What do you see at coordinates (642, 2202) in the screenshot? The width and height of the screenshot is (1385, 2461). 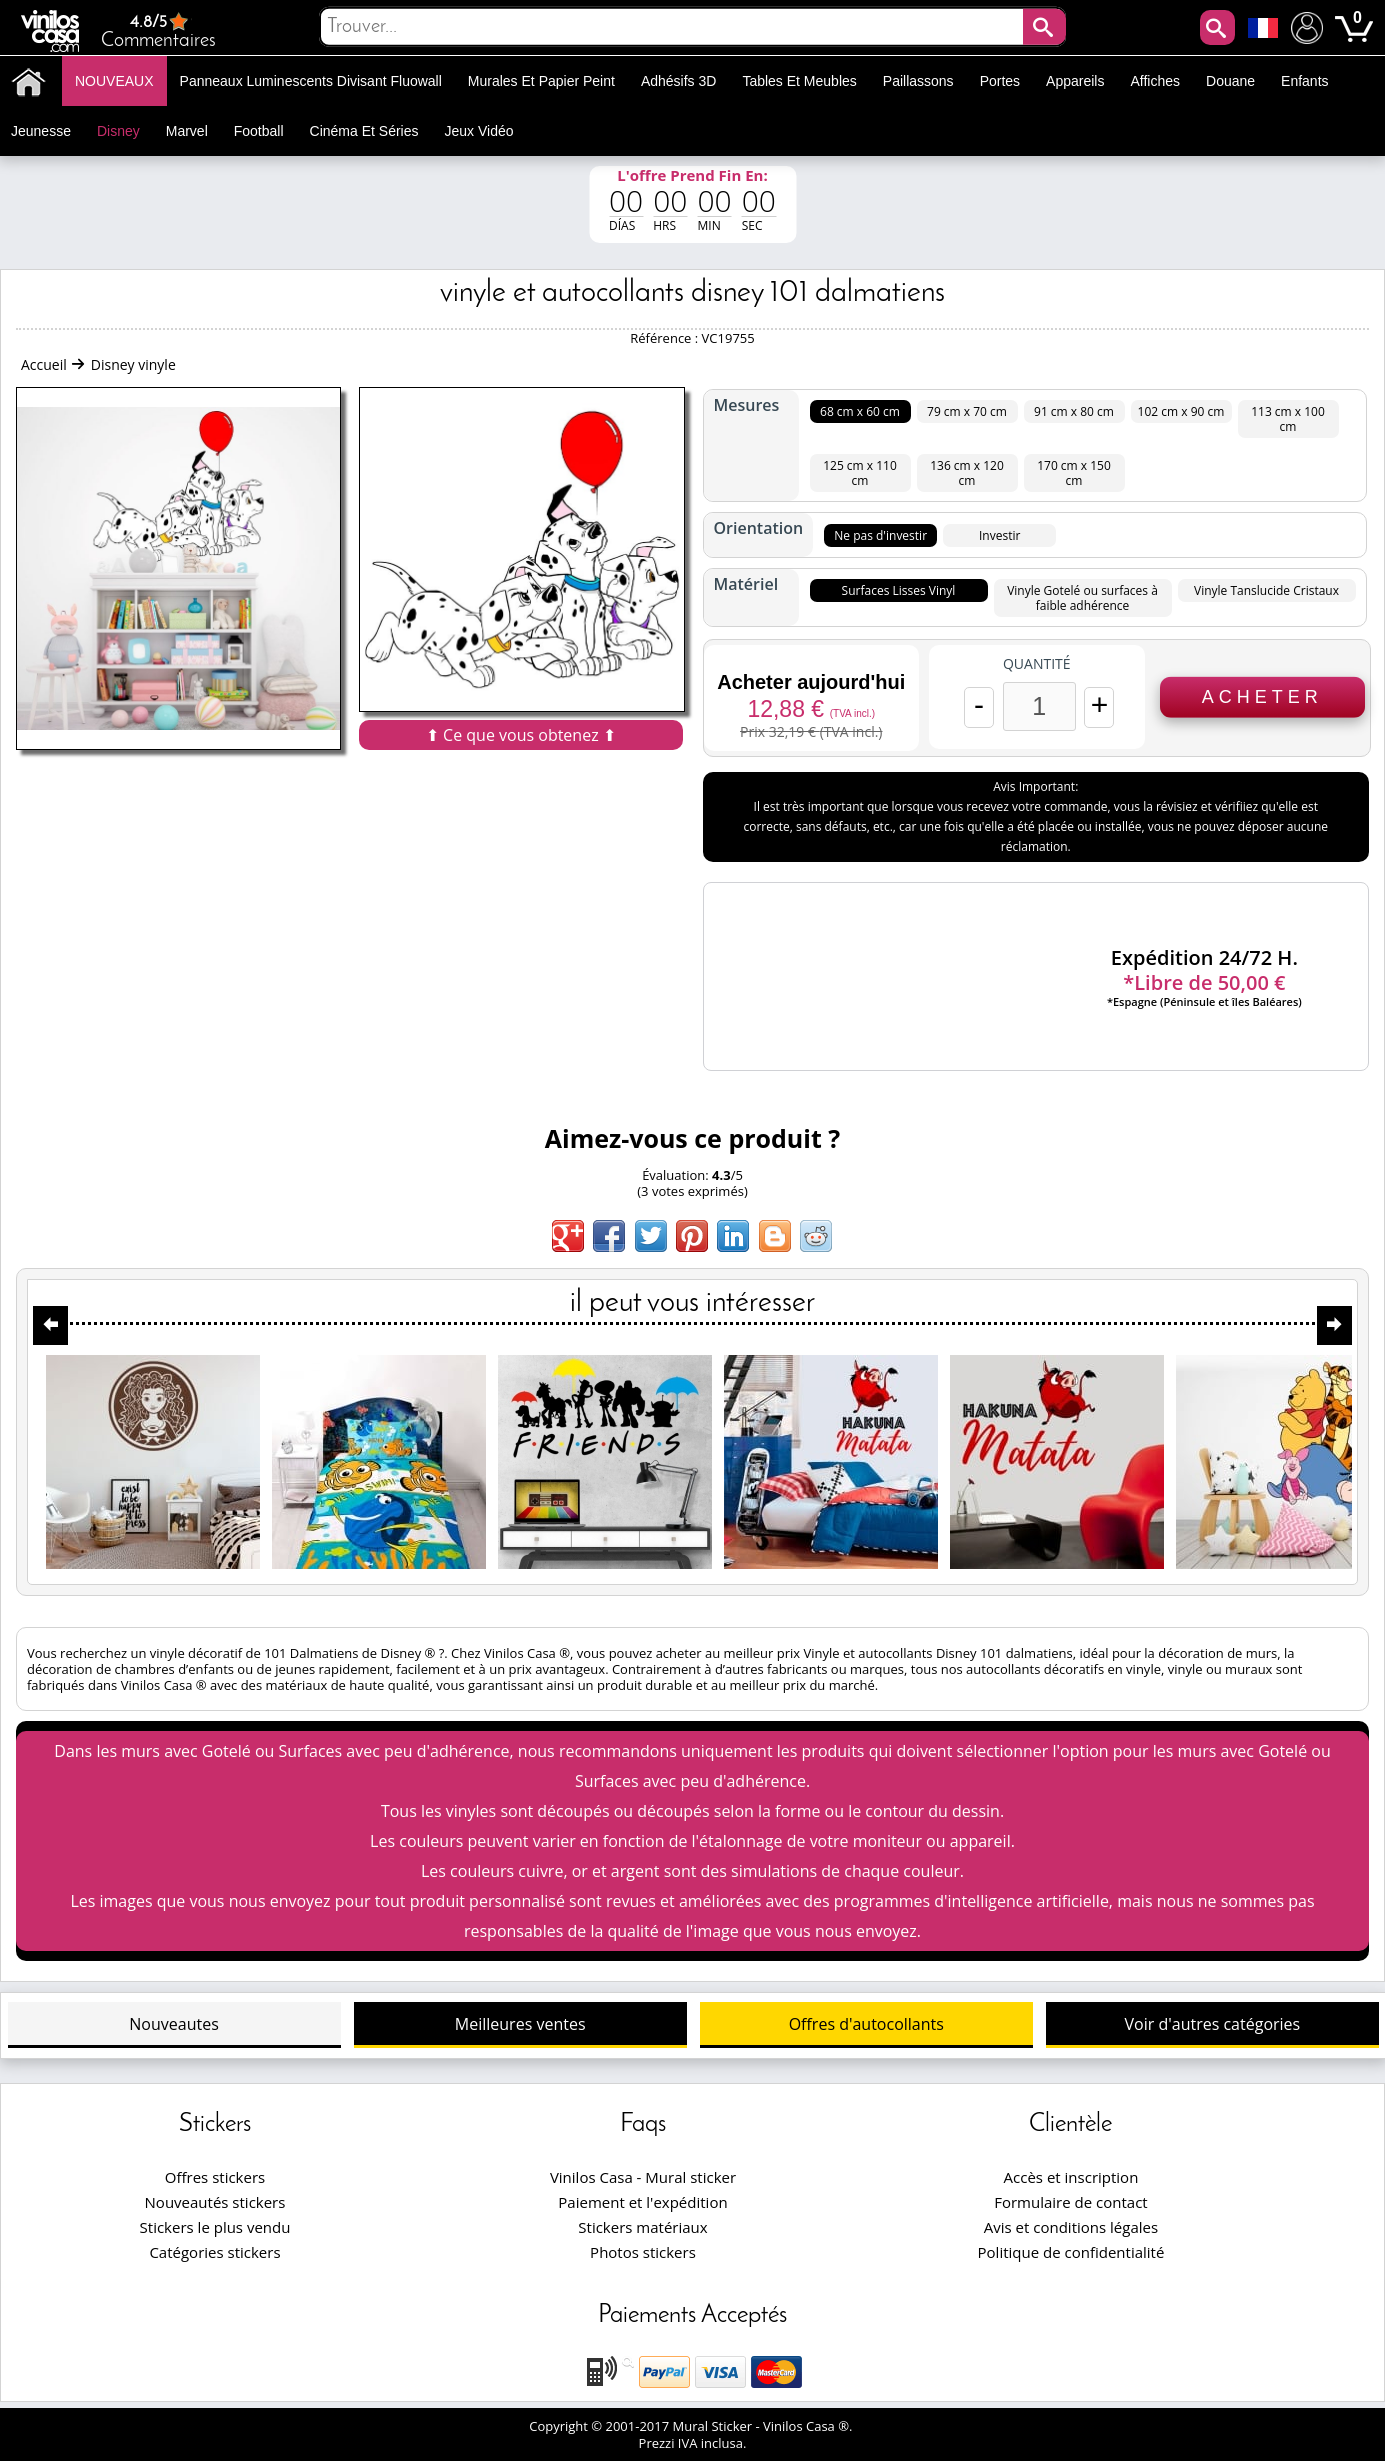 I see `Paiement et l'expédition` at bounding box center [642, 2202].